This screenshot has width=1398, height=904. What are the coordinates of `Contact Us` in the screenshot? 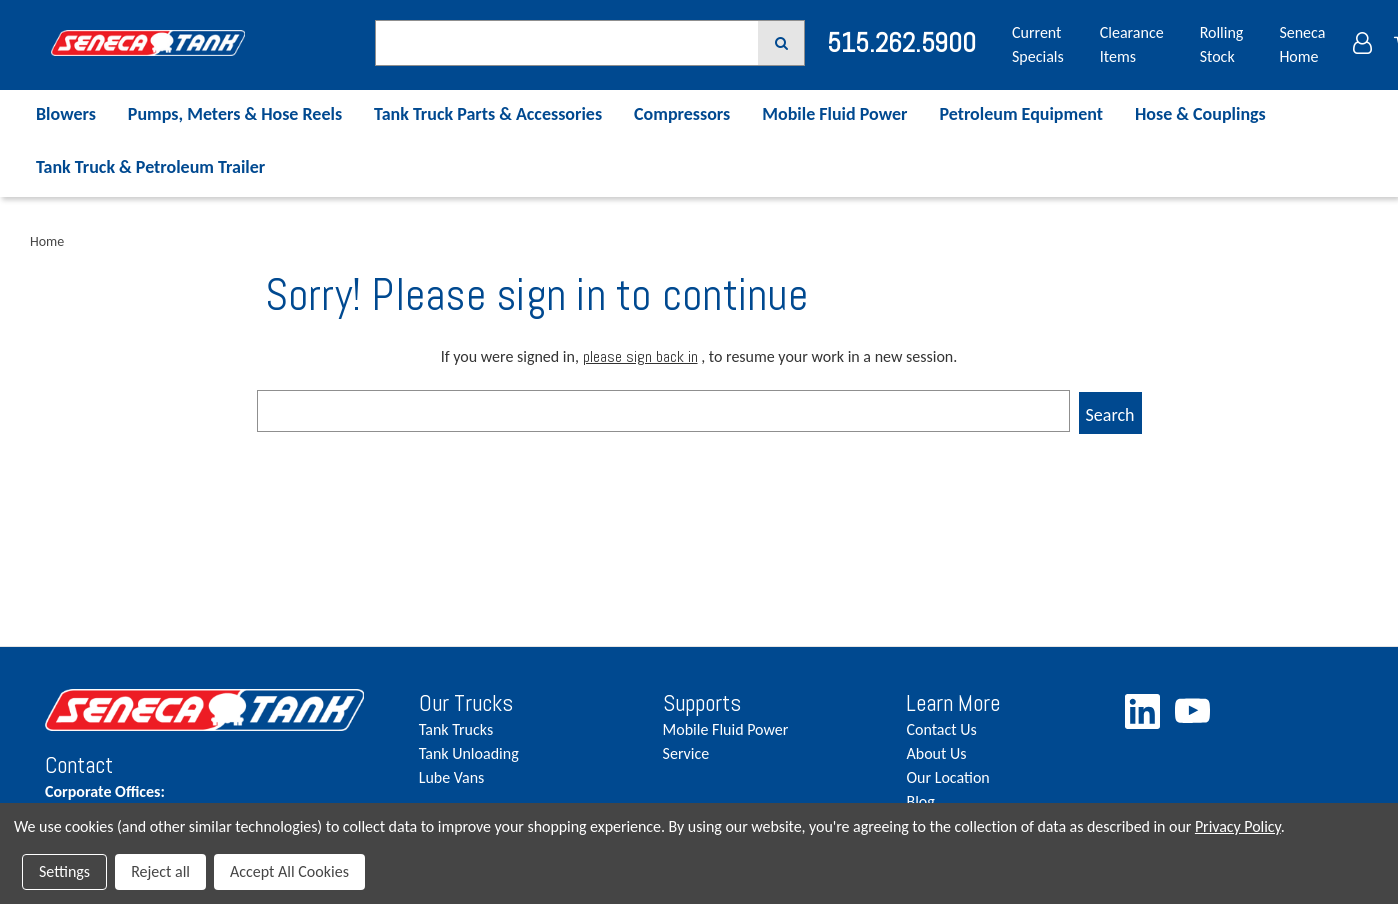 It's located at (941, 729).